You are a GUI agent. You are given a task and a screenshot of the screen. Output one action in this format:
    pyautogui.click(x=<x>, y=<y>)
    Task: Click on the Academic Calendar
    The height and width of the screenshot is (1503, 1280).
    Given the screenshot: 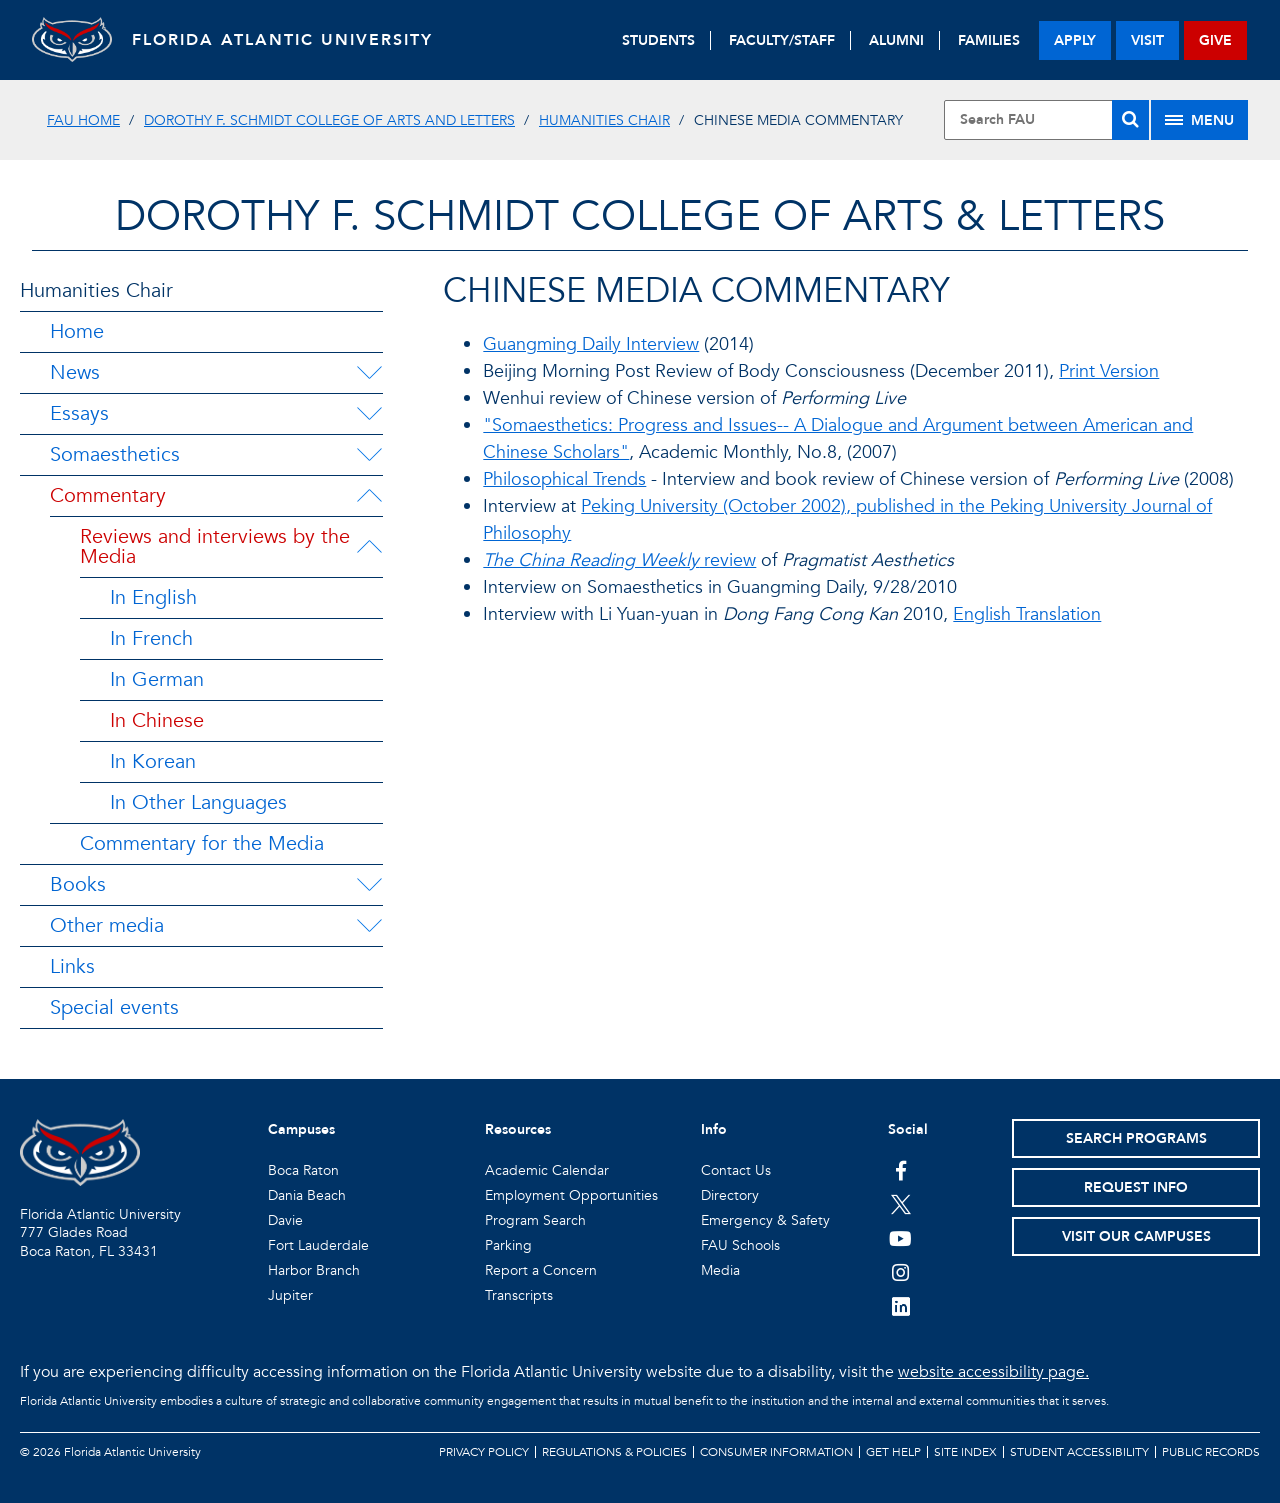 What is the action you would take?
    pyautogui.click(x=547, y=1170)
    